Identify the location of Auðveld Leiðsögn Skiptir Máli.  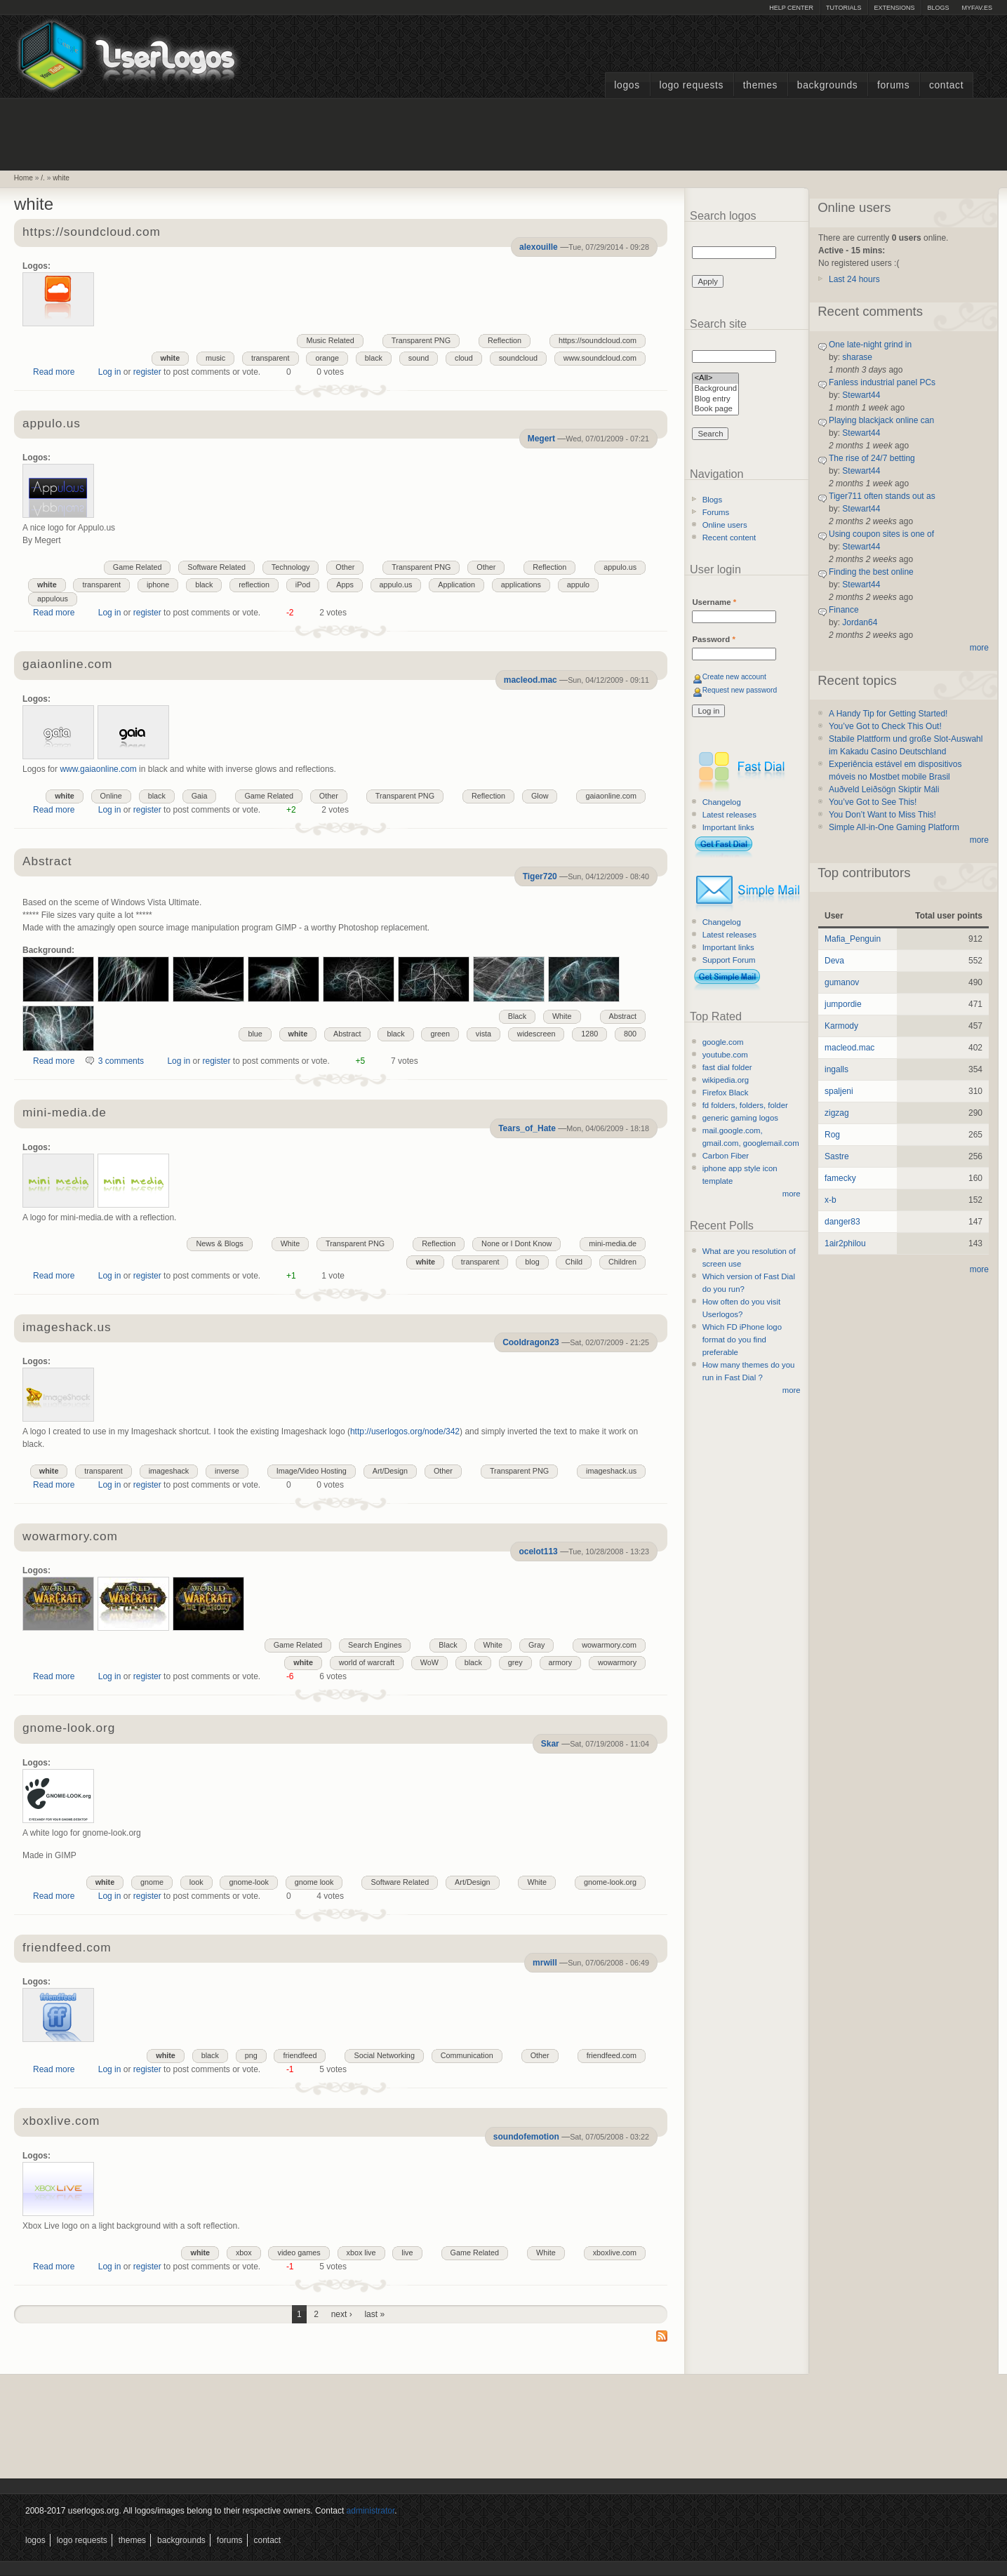
(884, 789).